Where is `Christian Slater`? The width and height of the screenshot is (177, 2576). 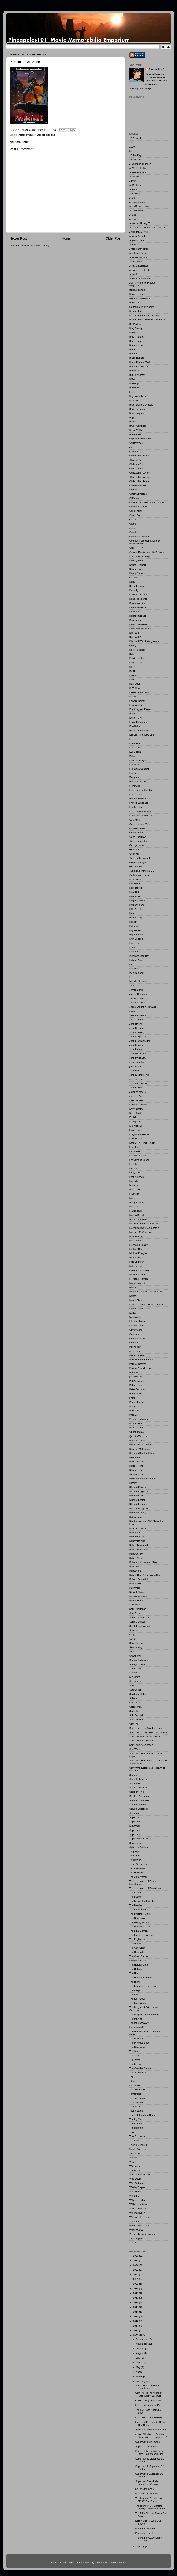
Christian Slater is located at coordinates (137, 468).